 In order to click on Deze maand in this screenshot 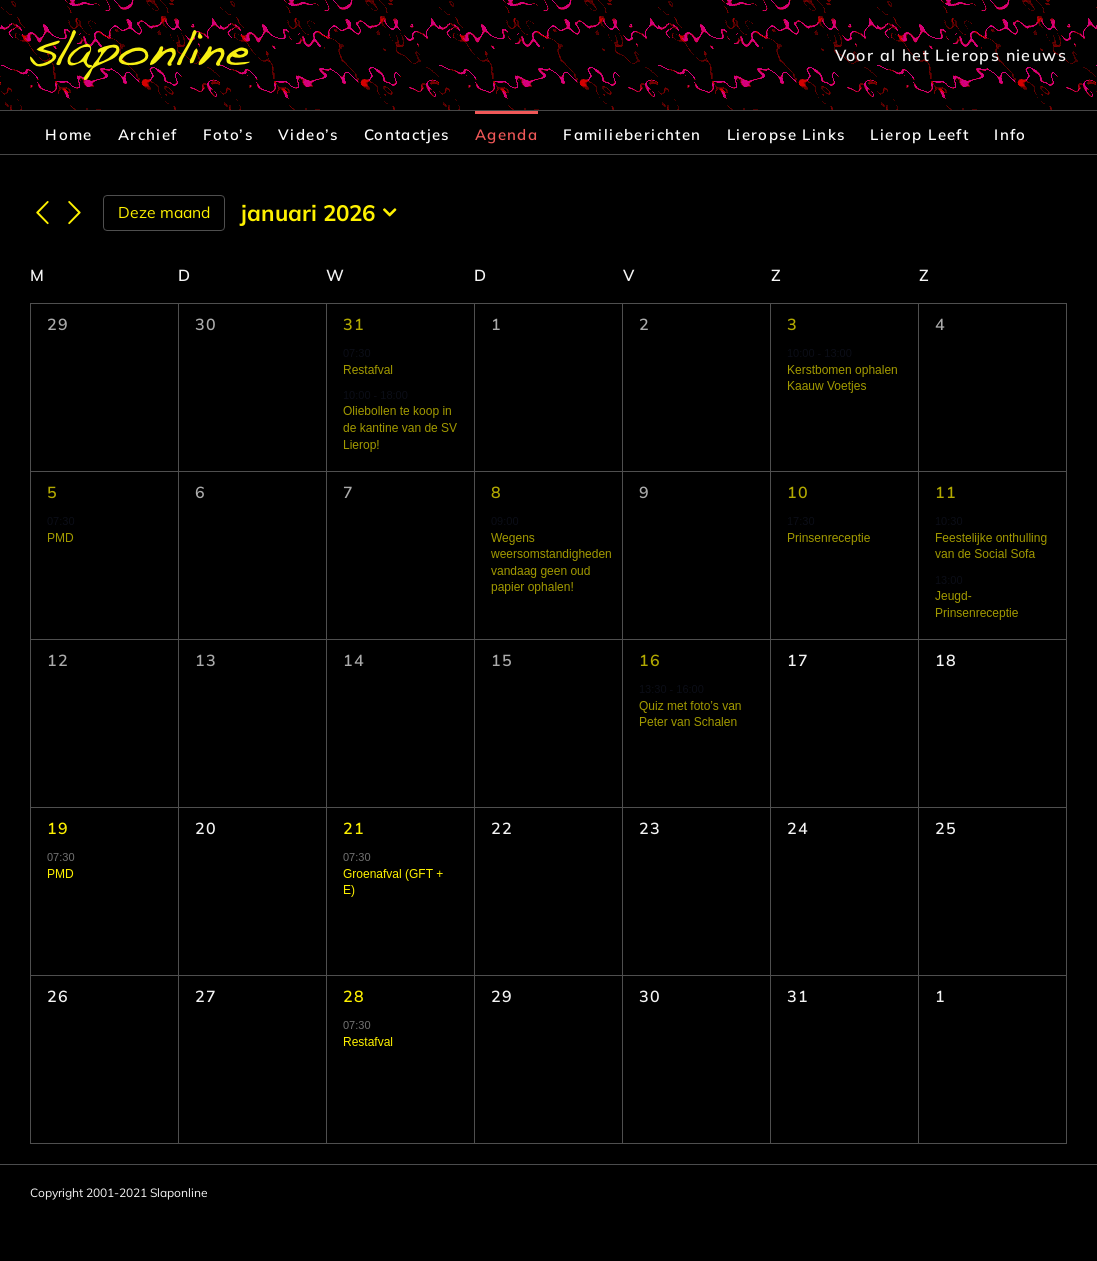, I will do `click(164, 212)`.